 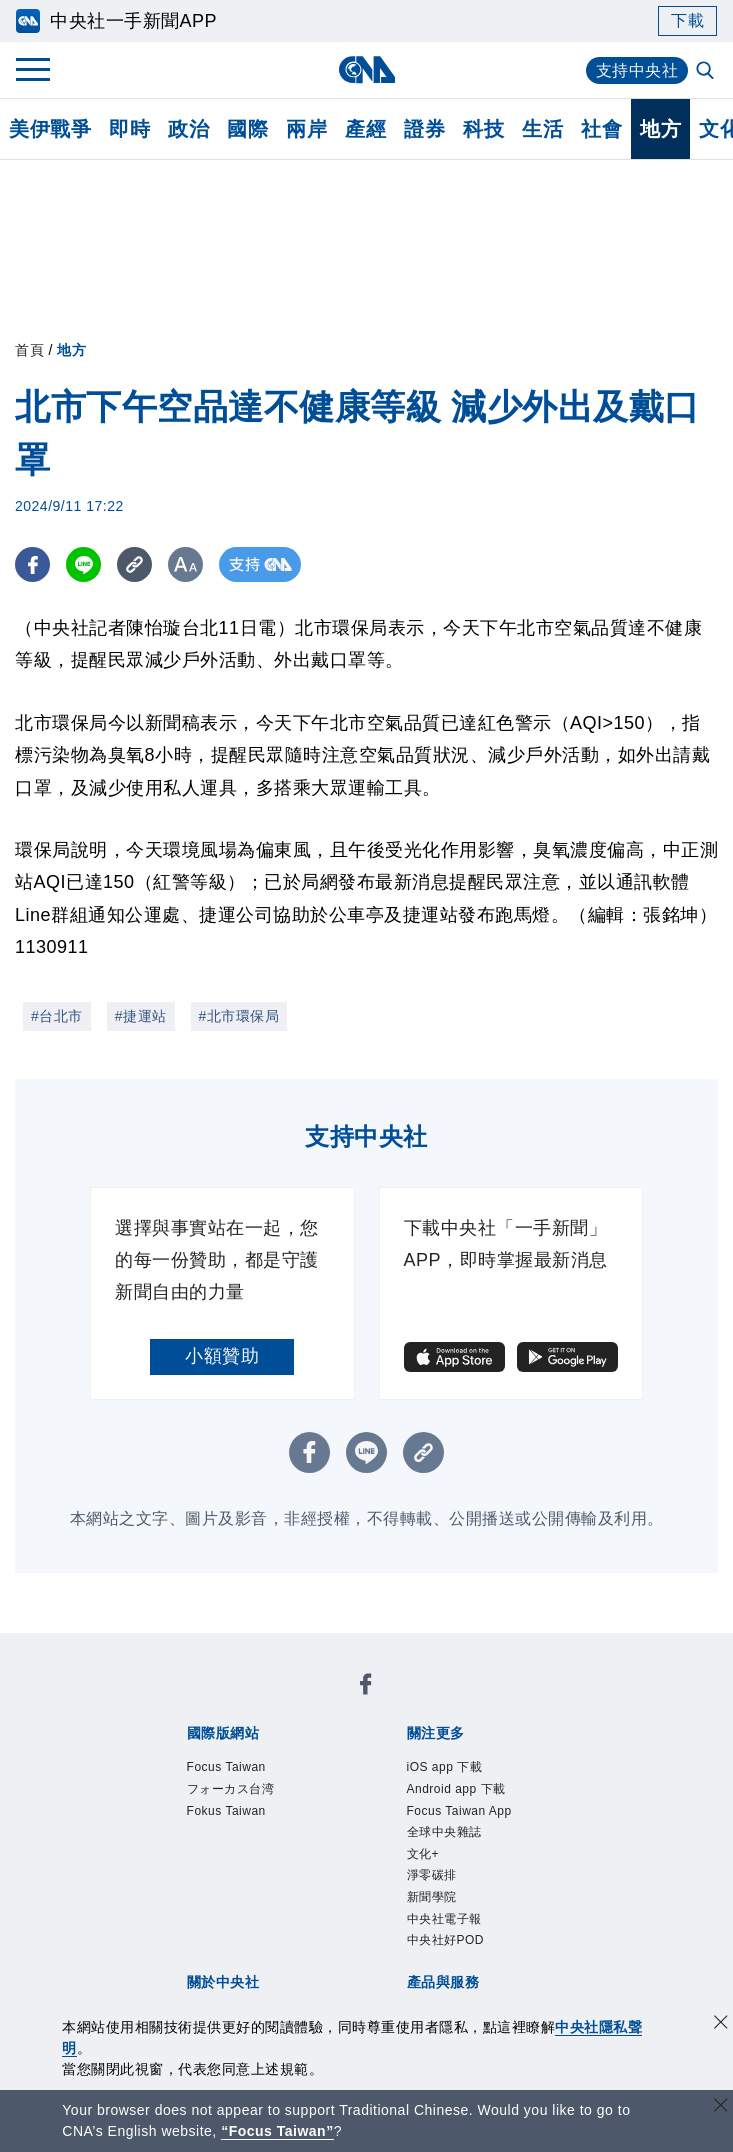 What do you see at coordinates (366, 69) in the screenshot?
I see `[中央社首頁]` at bounding box center [366, 69].